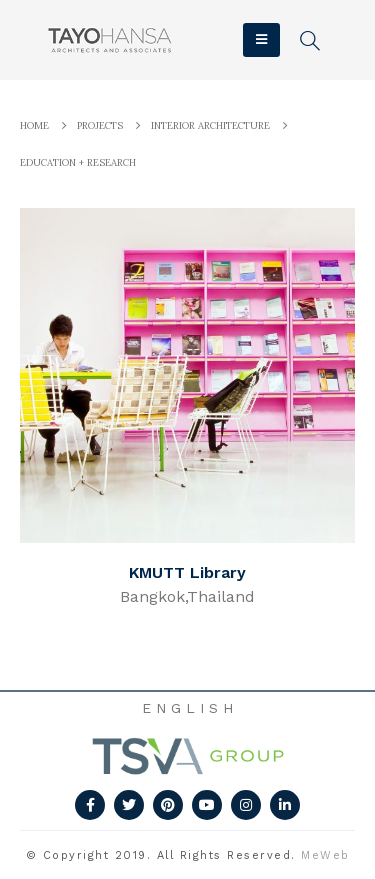 The width and height of the screenshot is (375, 879). I want to click on Facebook, so click(90, 805).